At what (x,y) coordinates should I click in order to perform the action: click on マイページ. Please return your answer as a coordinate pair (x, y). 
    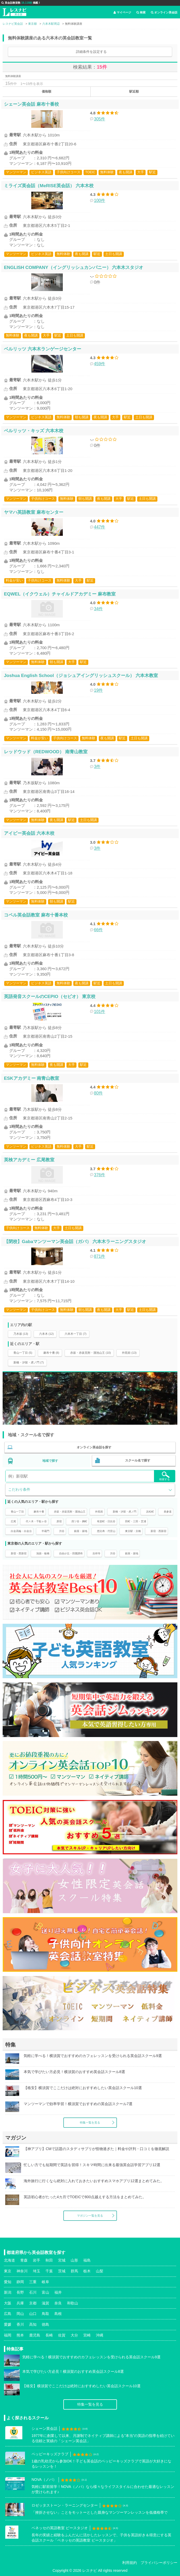
    Looking at the image, I should click on (122, 12).